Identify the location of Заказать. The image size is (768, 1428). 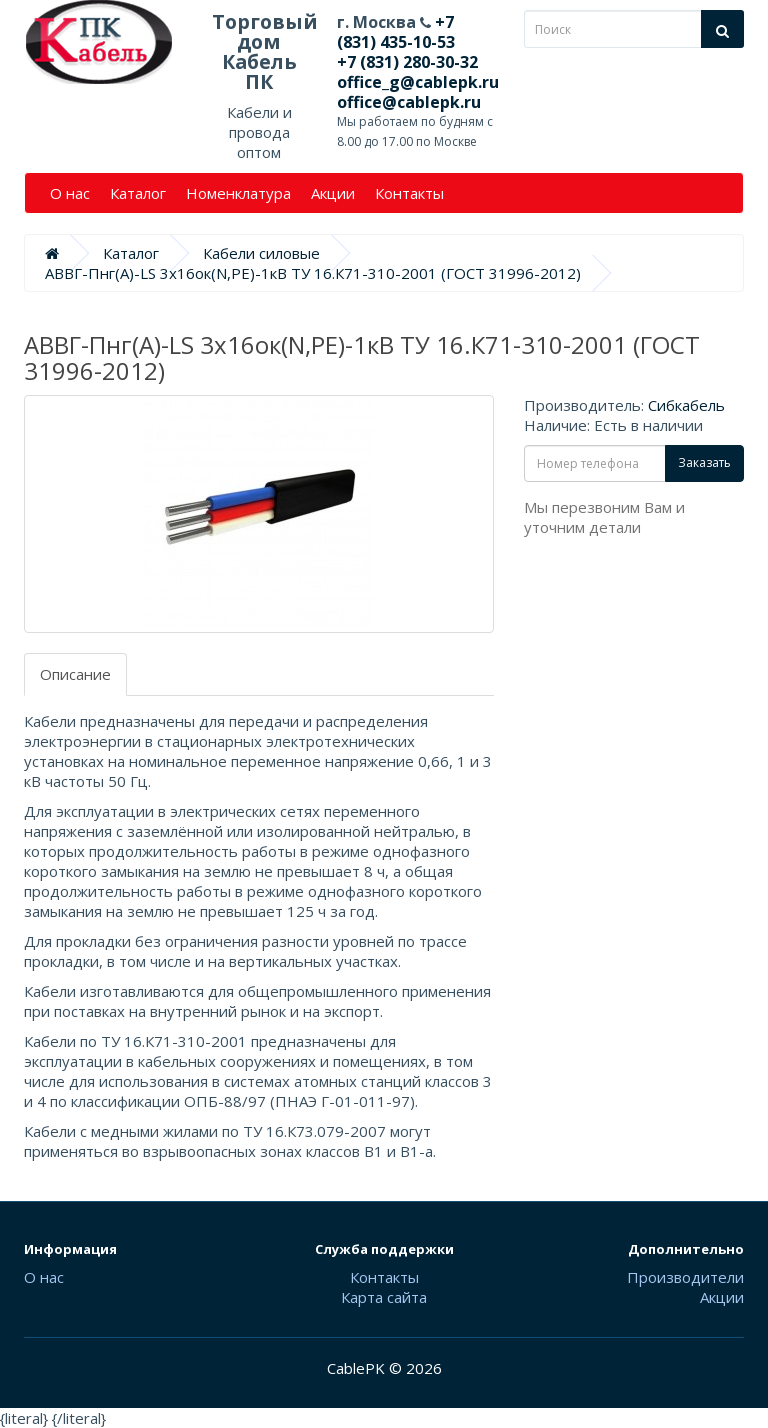
(704, 462).